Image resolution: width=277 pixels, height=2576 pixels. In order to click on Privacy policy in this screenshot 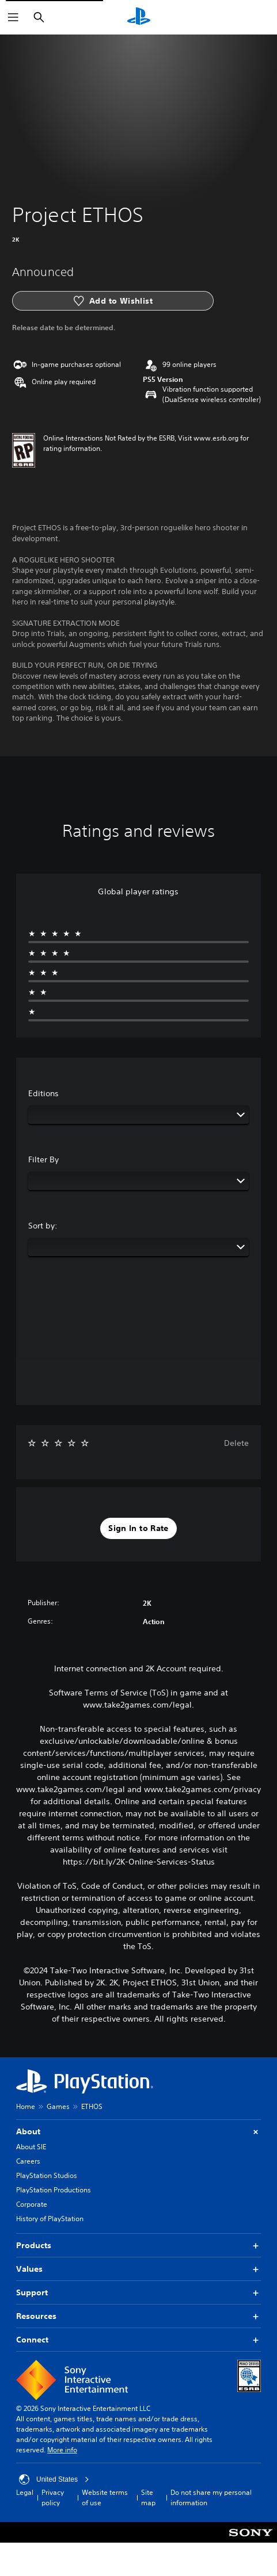, I will do `click(52, 2497)`.